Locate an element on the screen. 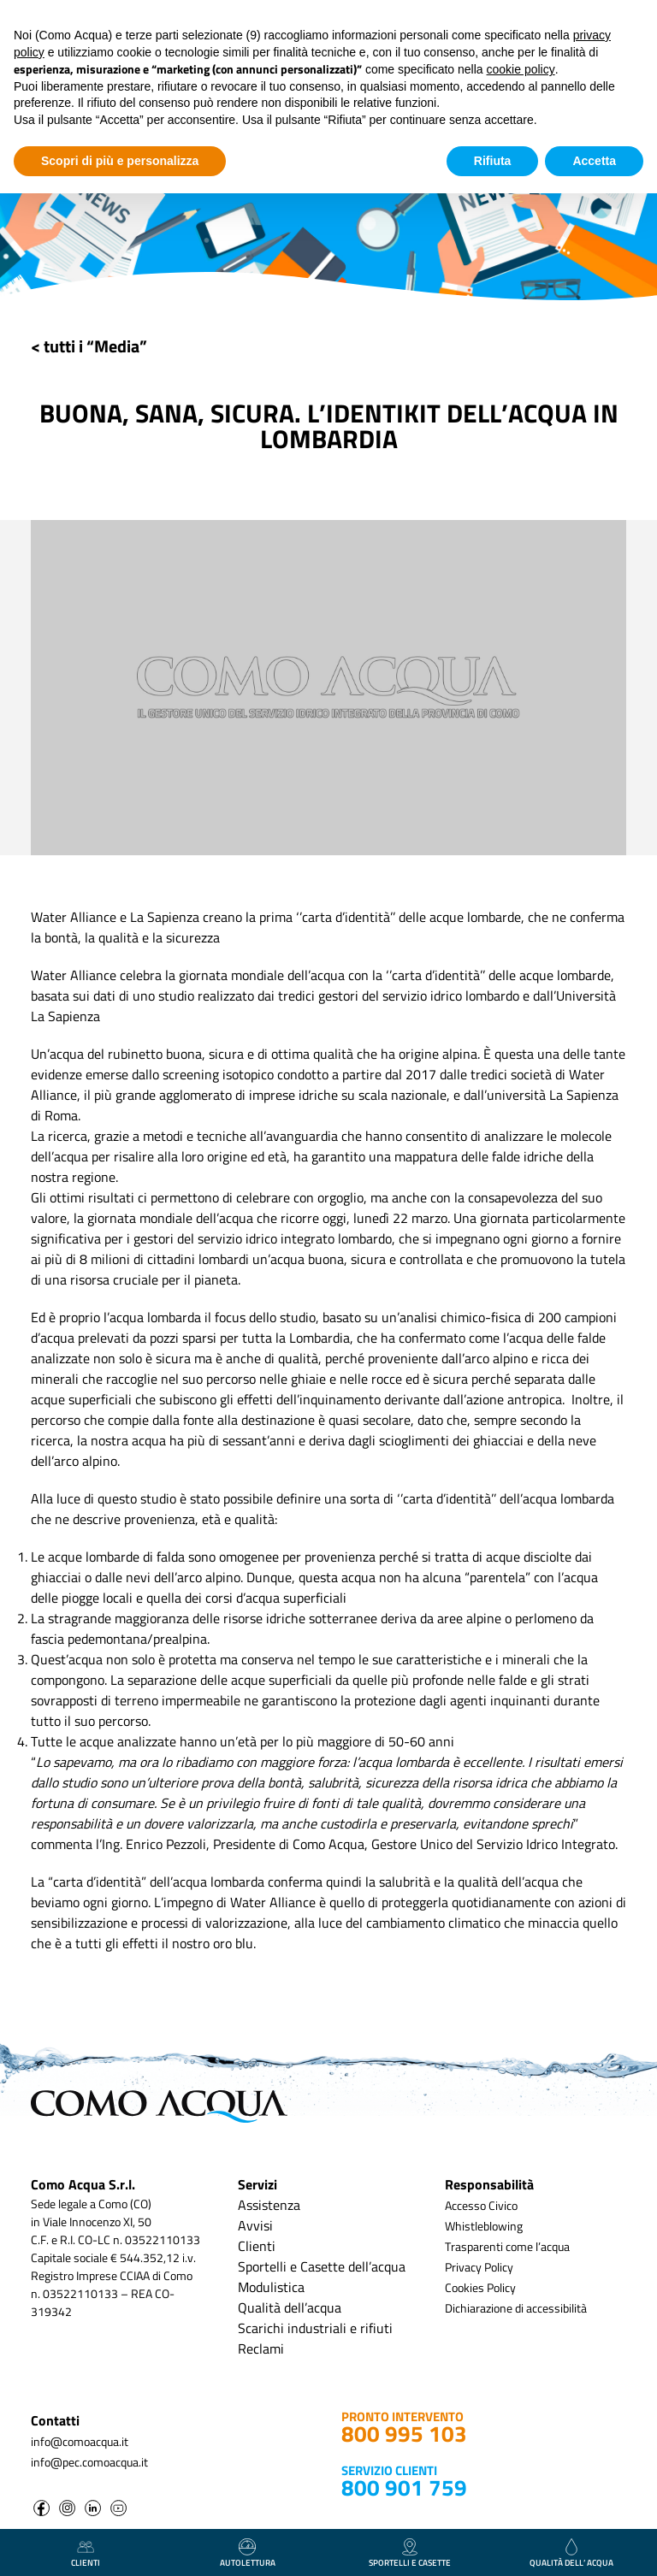 This screenshot has height=2576, width=657. Cookies Policy is located at coordinates (480, 2287).